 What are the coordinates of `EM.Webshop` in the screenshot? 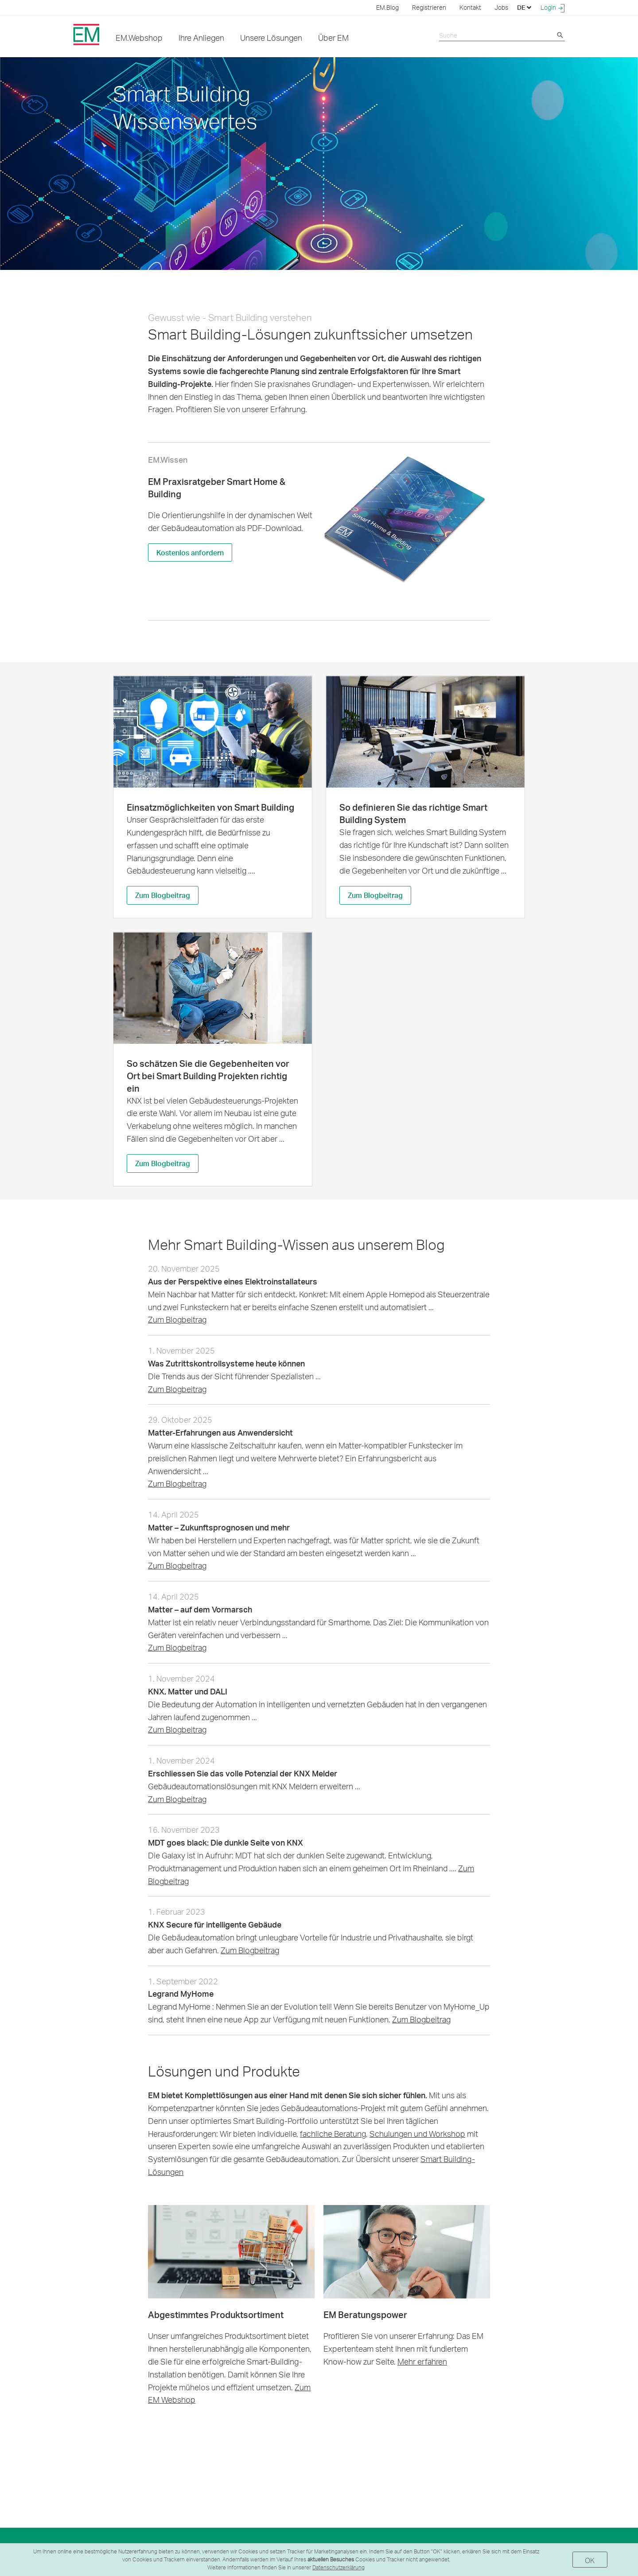 It's located at (139, 37).